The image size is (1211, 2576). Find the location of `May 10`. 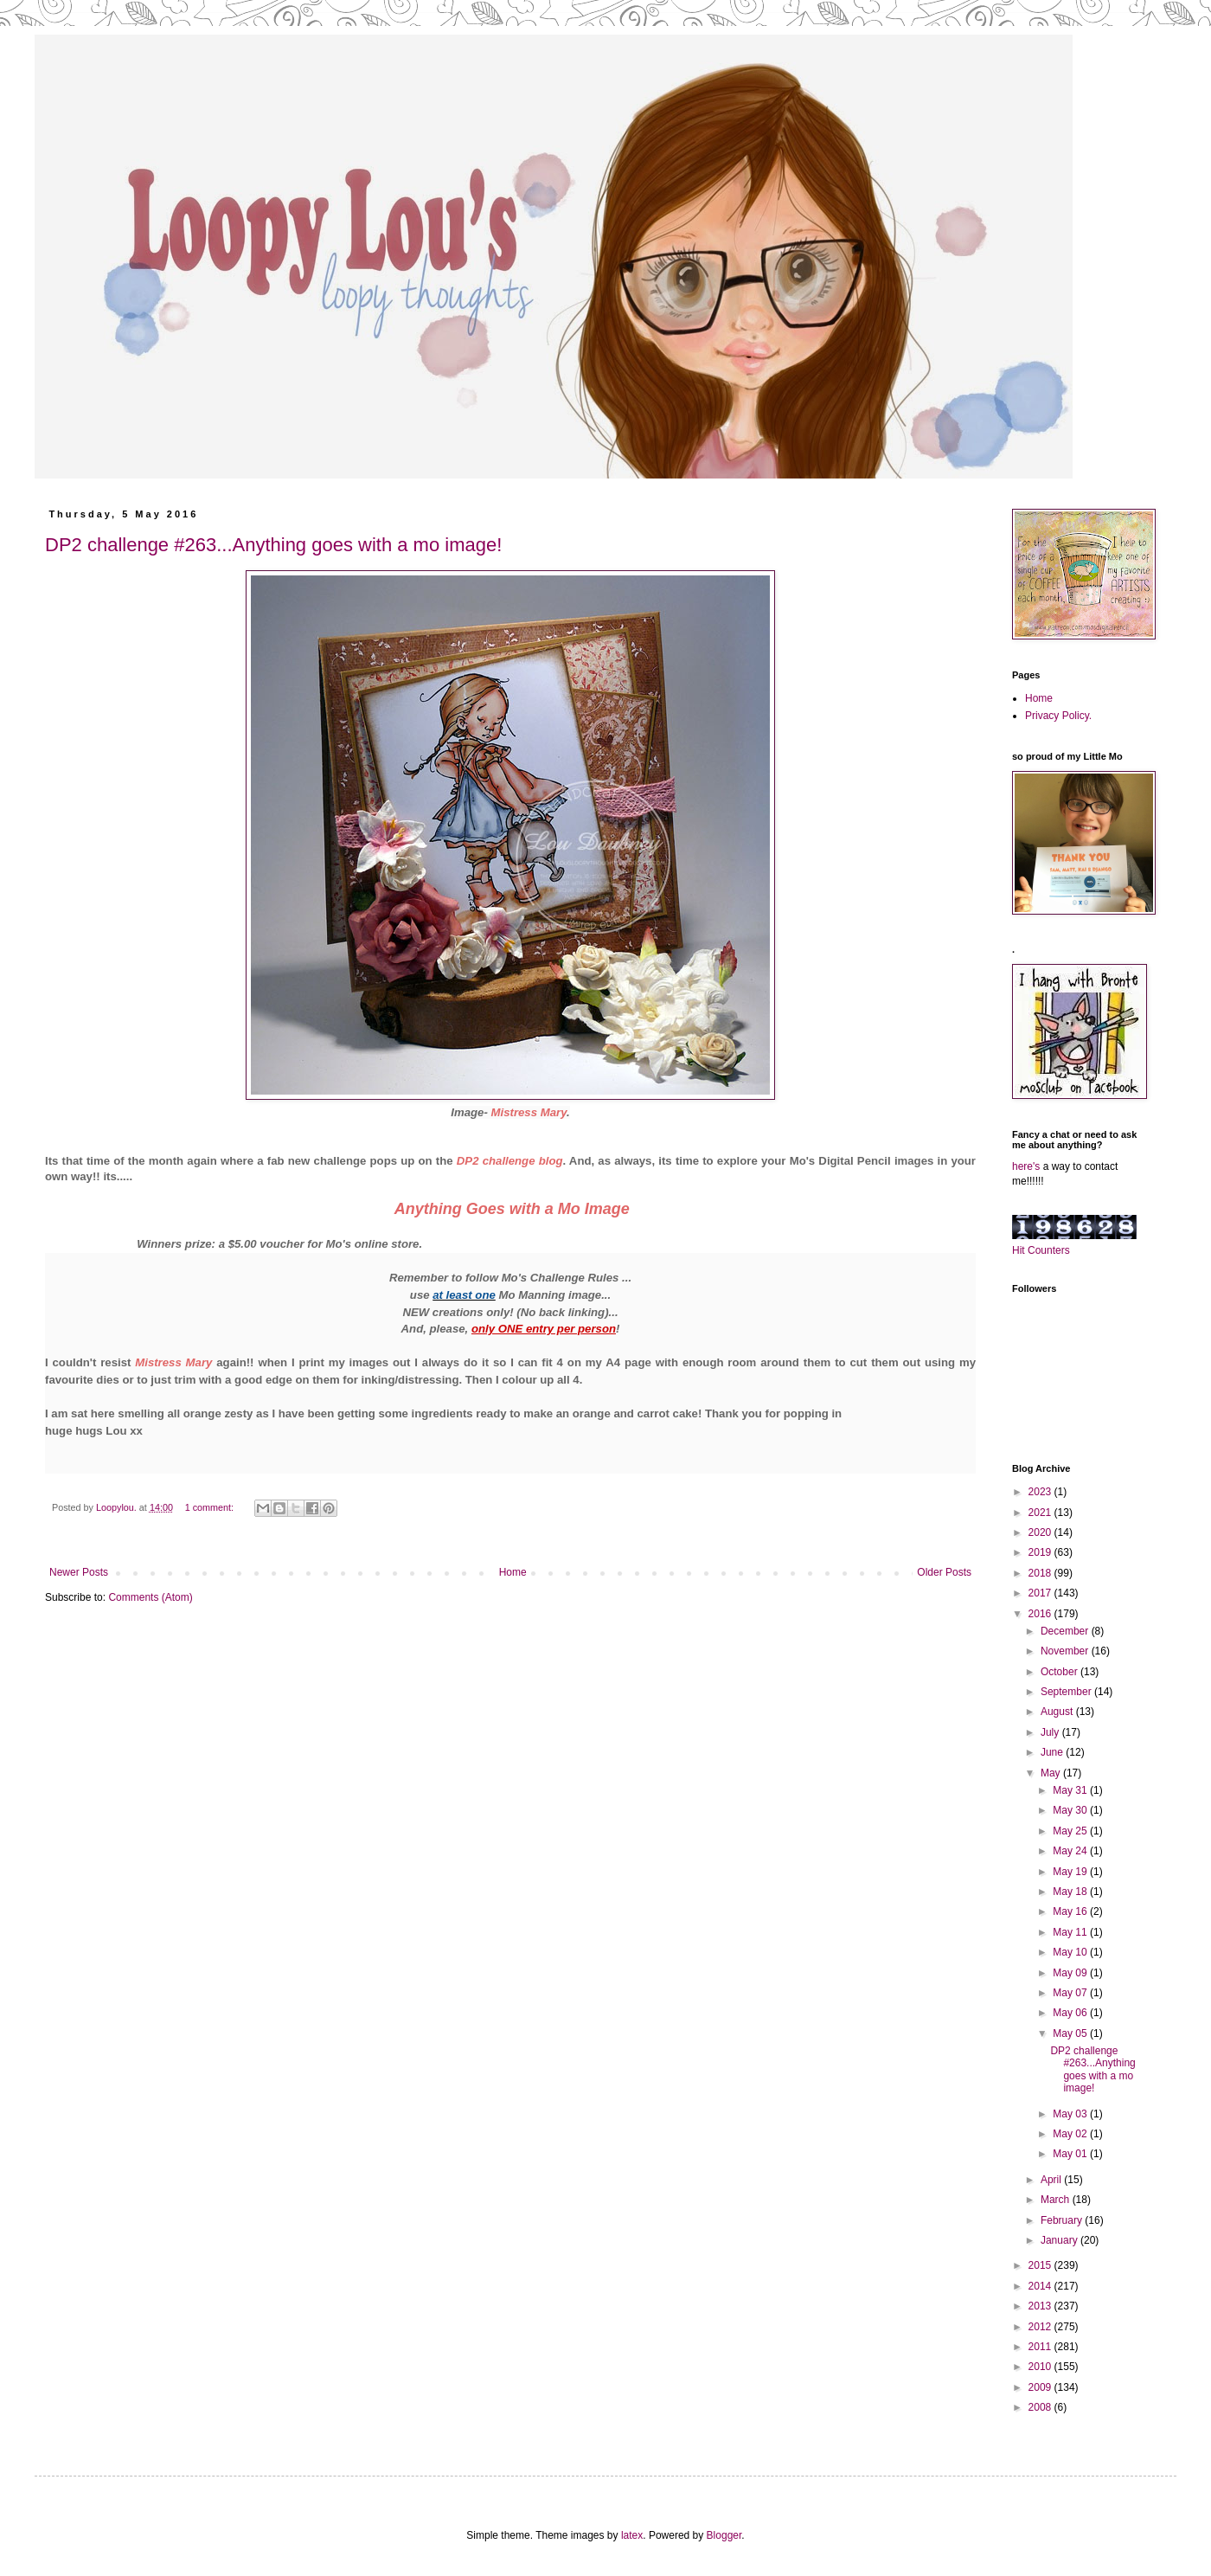

May 10 is located at coordinates (1071, 1952).